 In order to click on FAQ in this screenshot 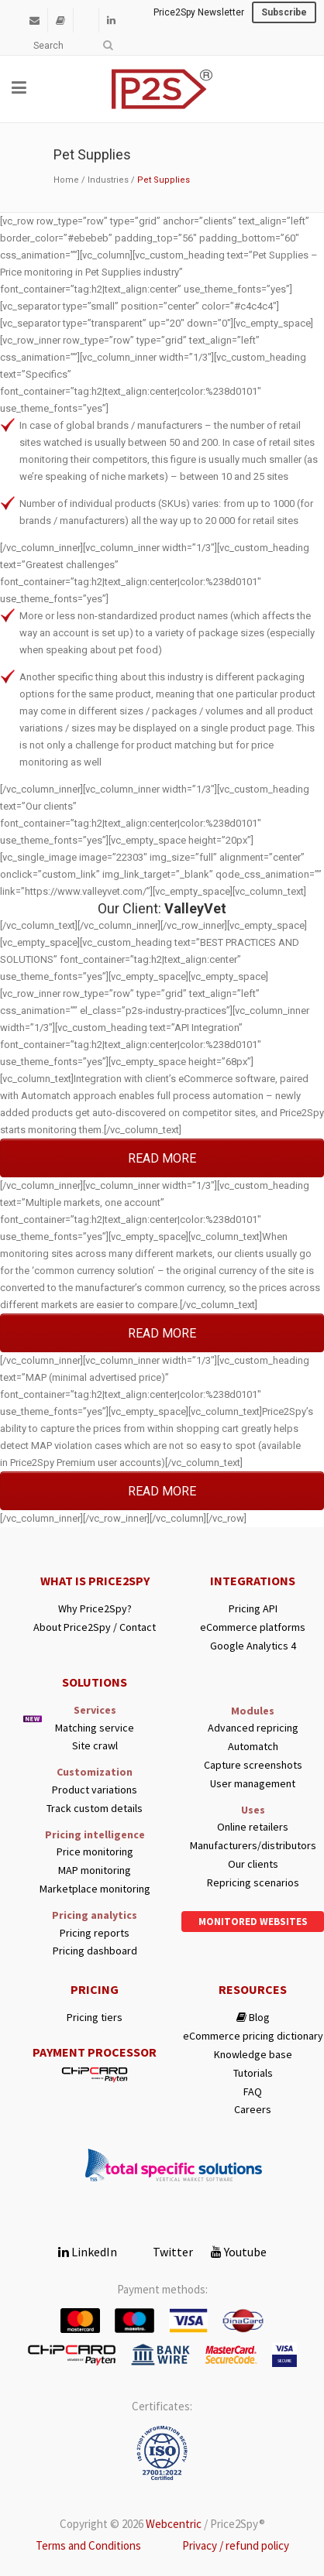, I will do `click(252, 2091)`.